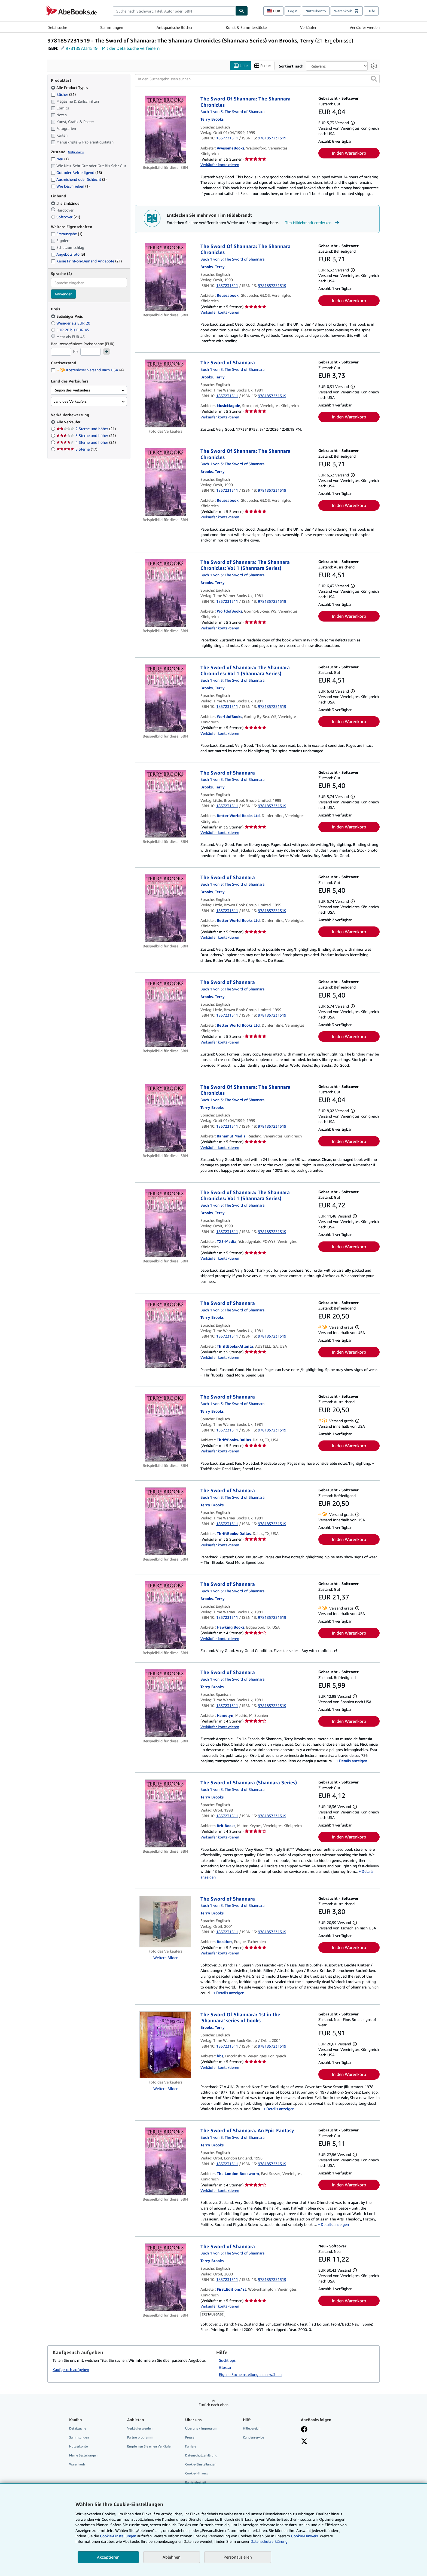 The width and height of the screenshot is (427, 2576). What do you see at coordinates (77, 2464) in the screenshot?
I see `Warenkorb` at bounding box center [77, 2464].